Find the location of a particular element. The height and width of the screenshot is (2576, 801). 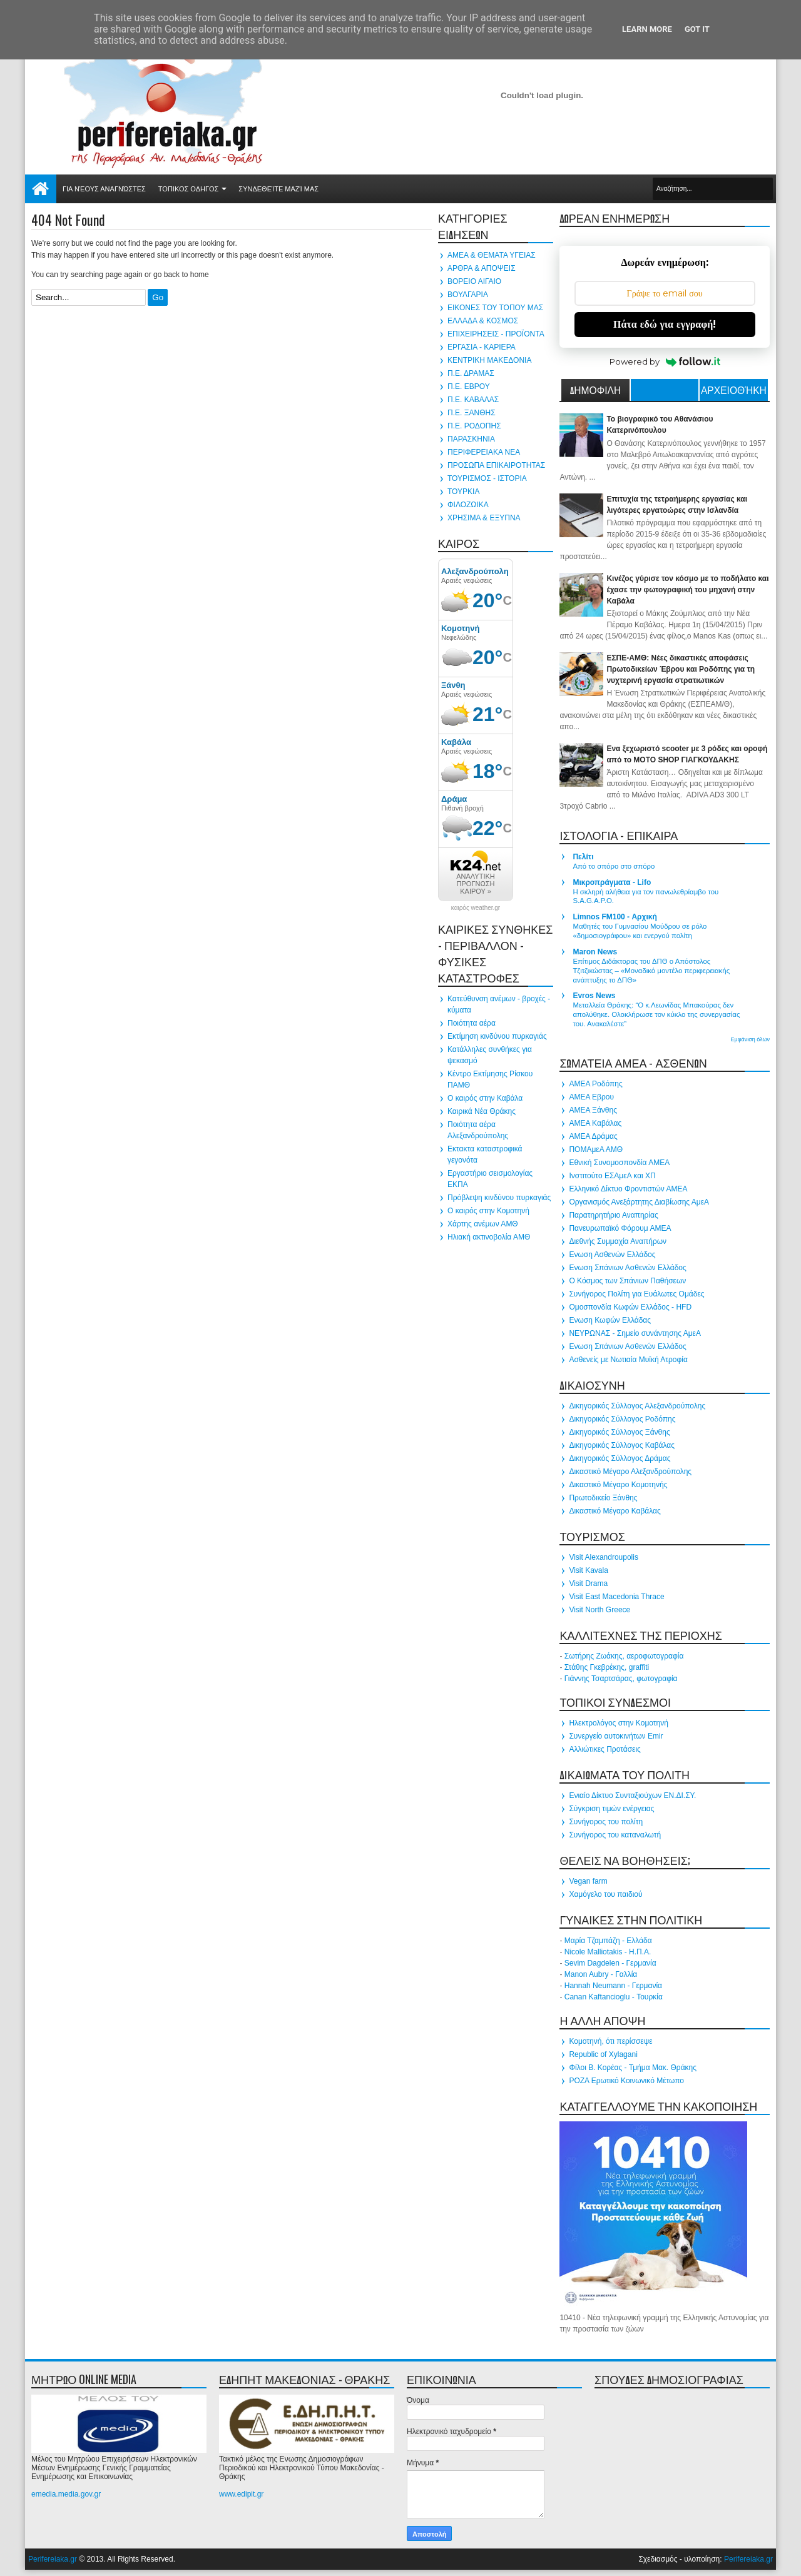

Συνήγορος Πολίτη για Ευάλωτες Ομάδες is located at coordinates (636, 1294).